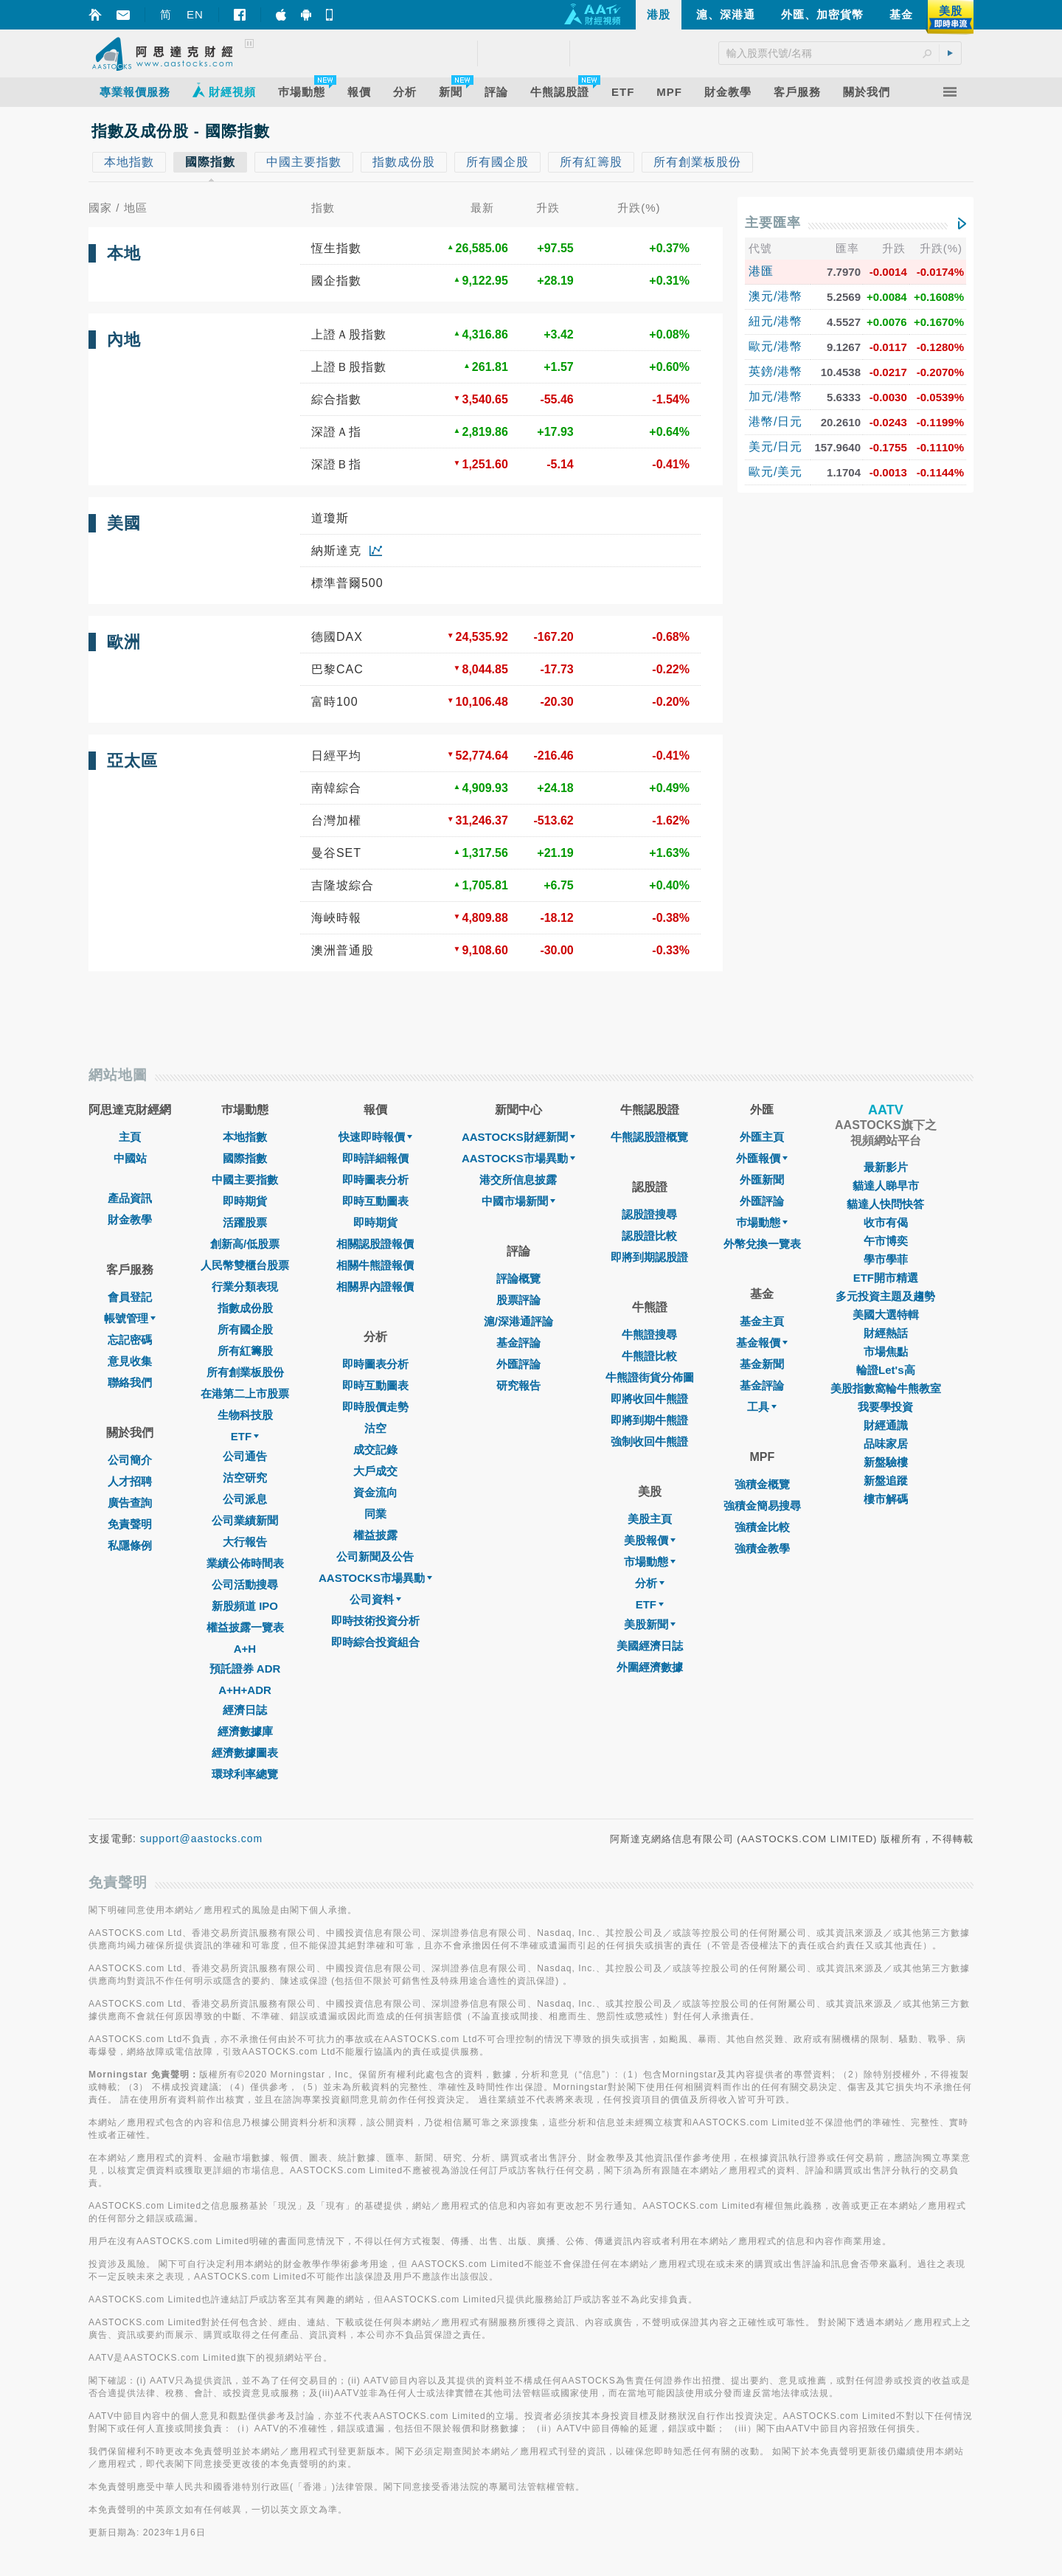 Image resolution: width=1062 pixels, height=2576 pixels. I want to click on 基金報價, so click(762, 1342).